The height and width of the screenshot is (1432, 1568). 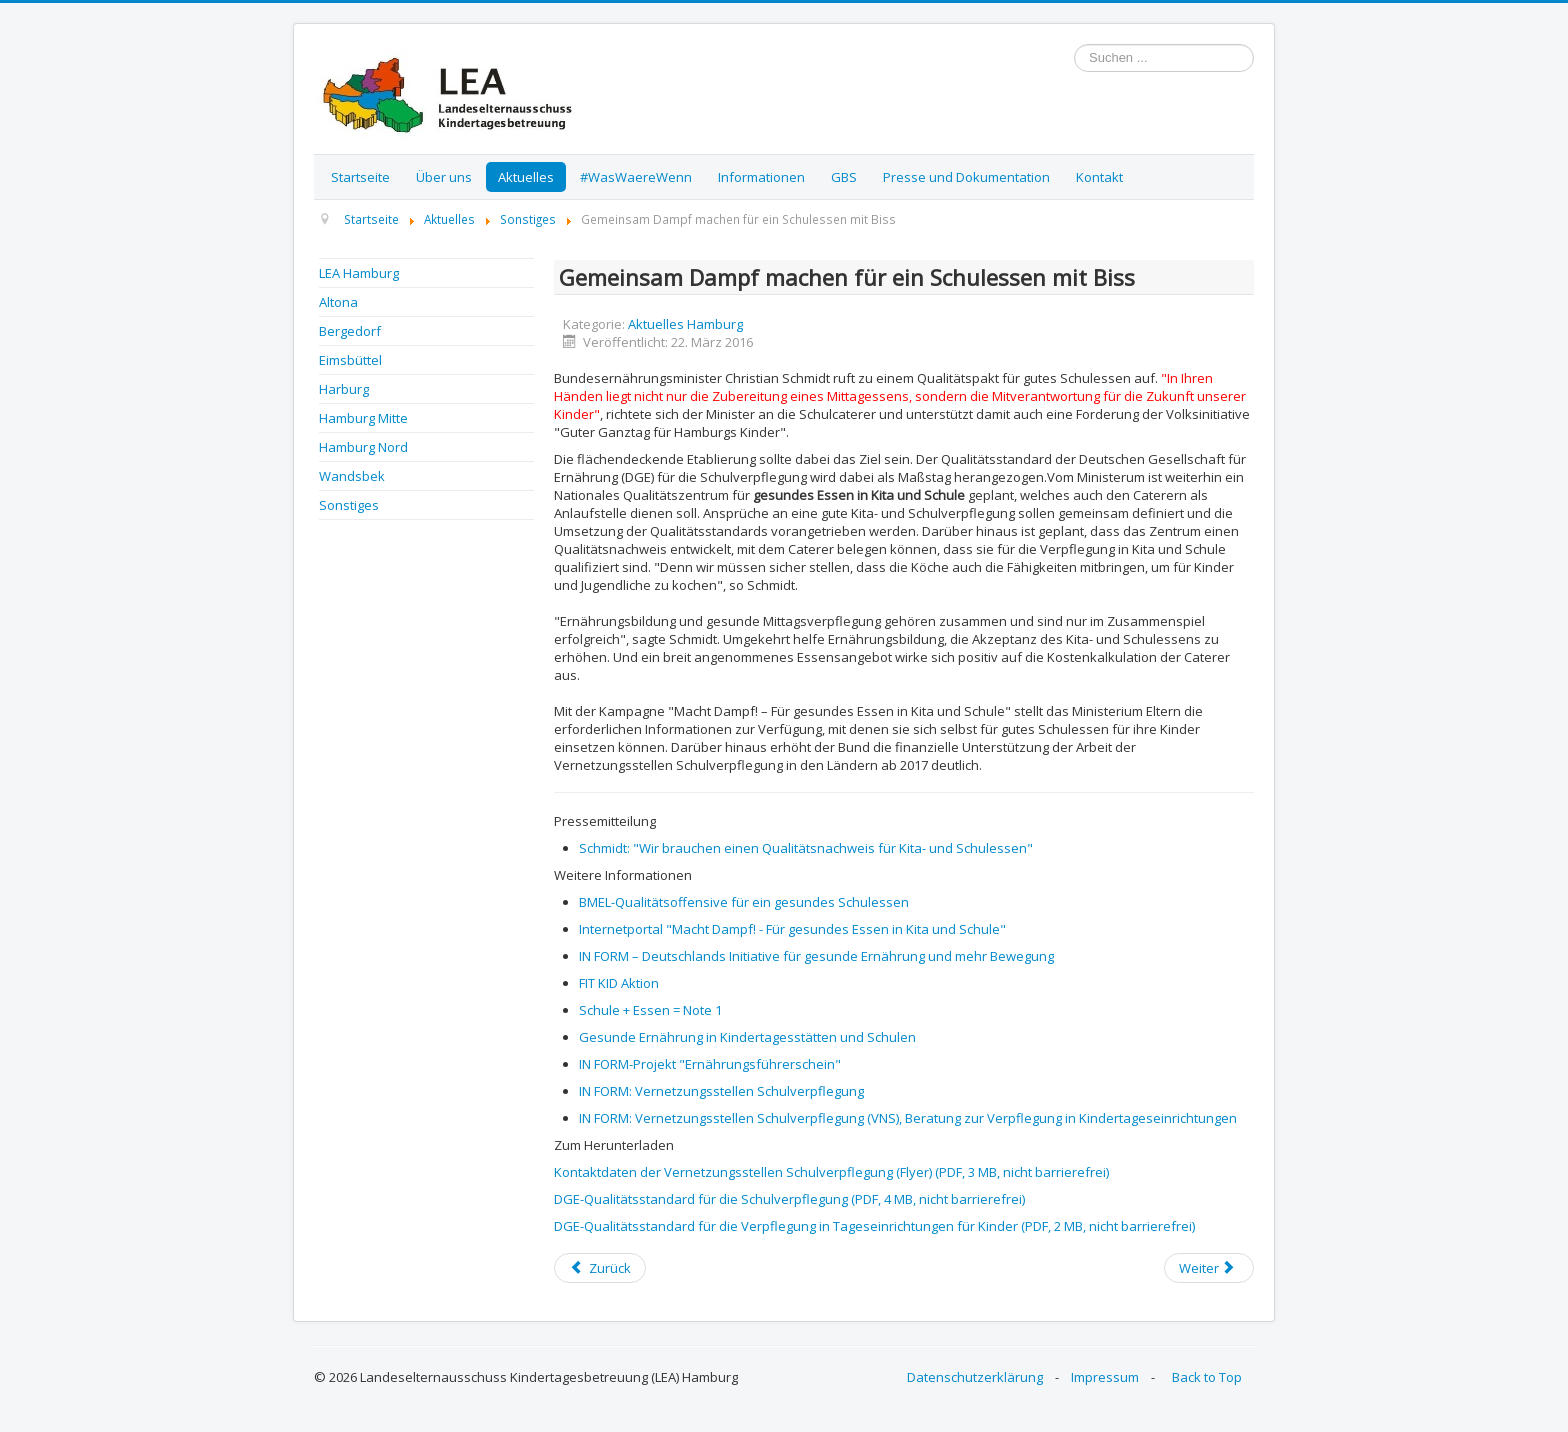 What do you see at coordinates (619, 983) in the screenshot?
I see `FIT KID Aktion` at bounding box center [619, 983].